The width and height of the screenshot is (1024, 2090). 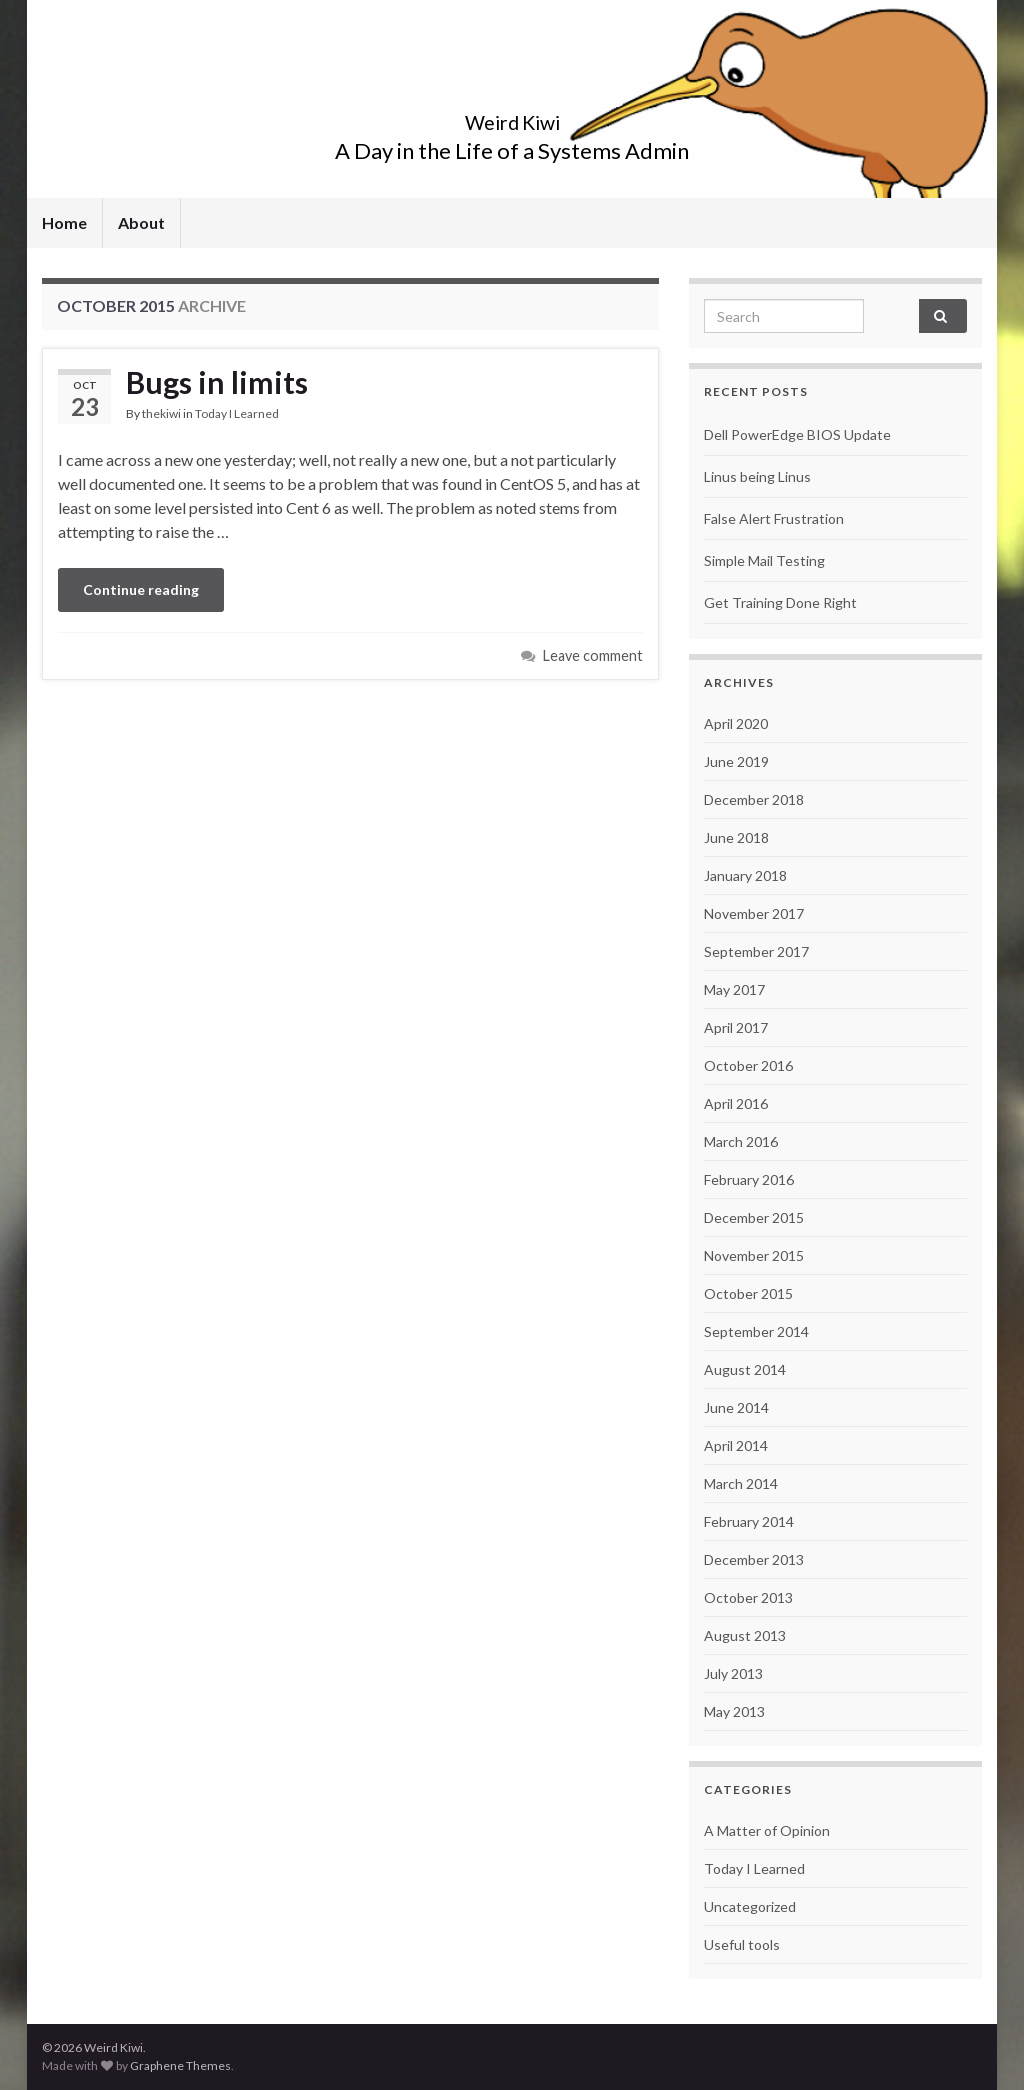 I want to click on About, so click(x=141, y=222).